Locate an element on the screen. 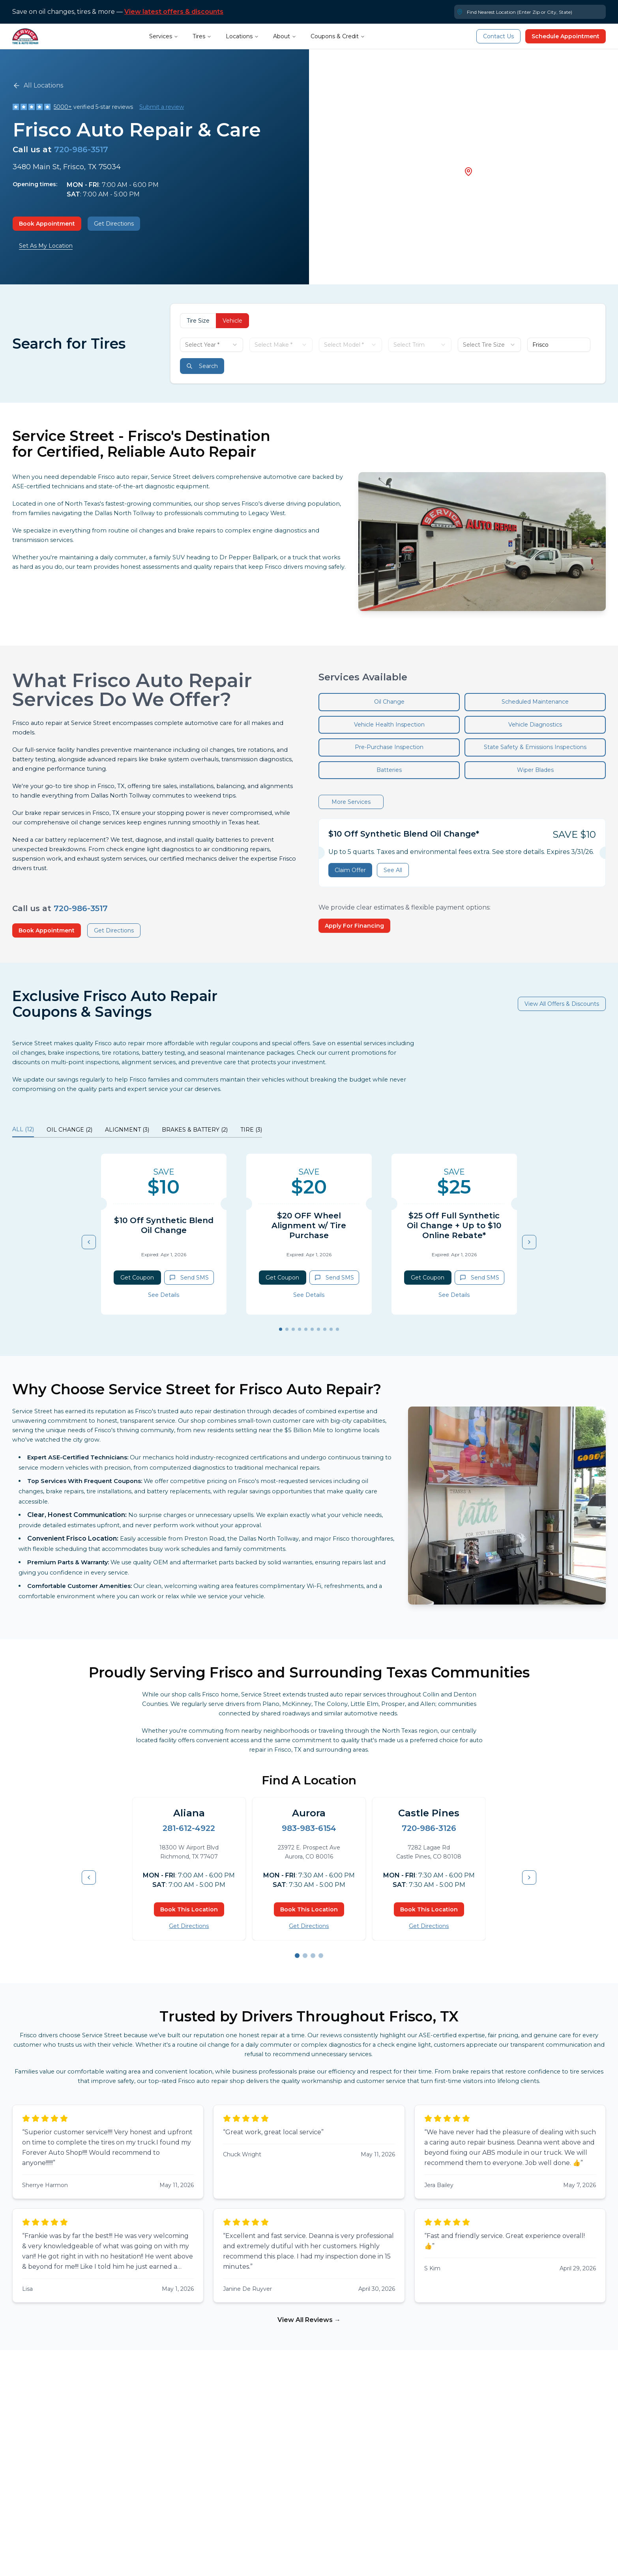  ALL (12) [tab] is located at coordinates (23, 1129).